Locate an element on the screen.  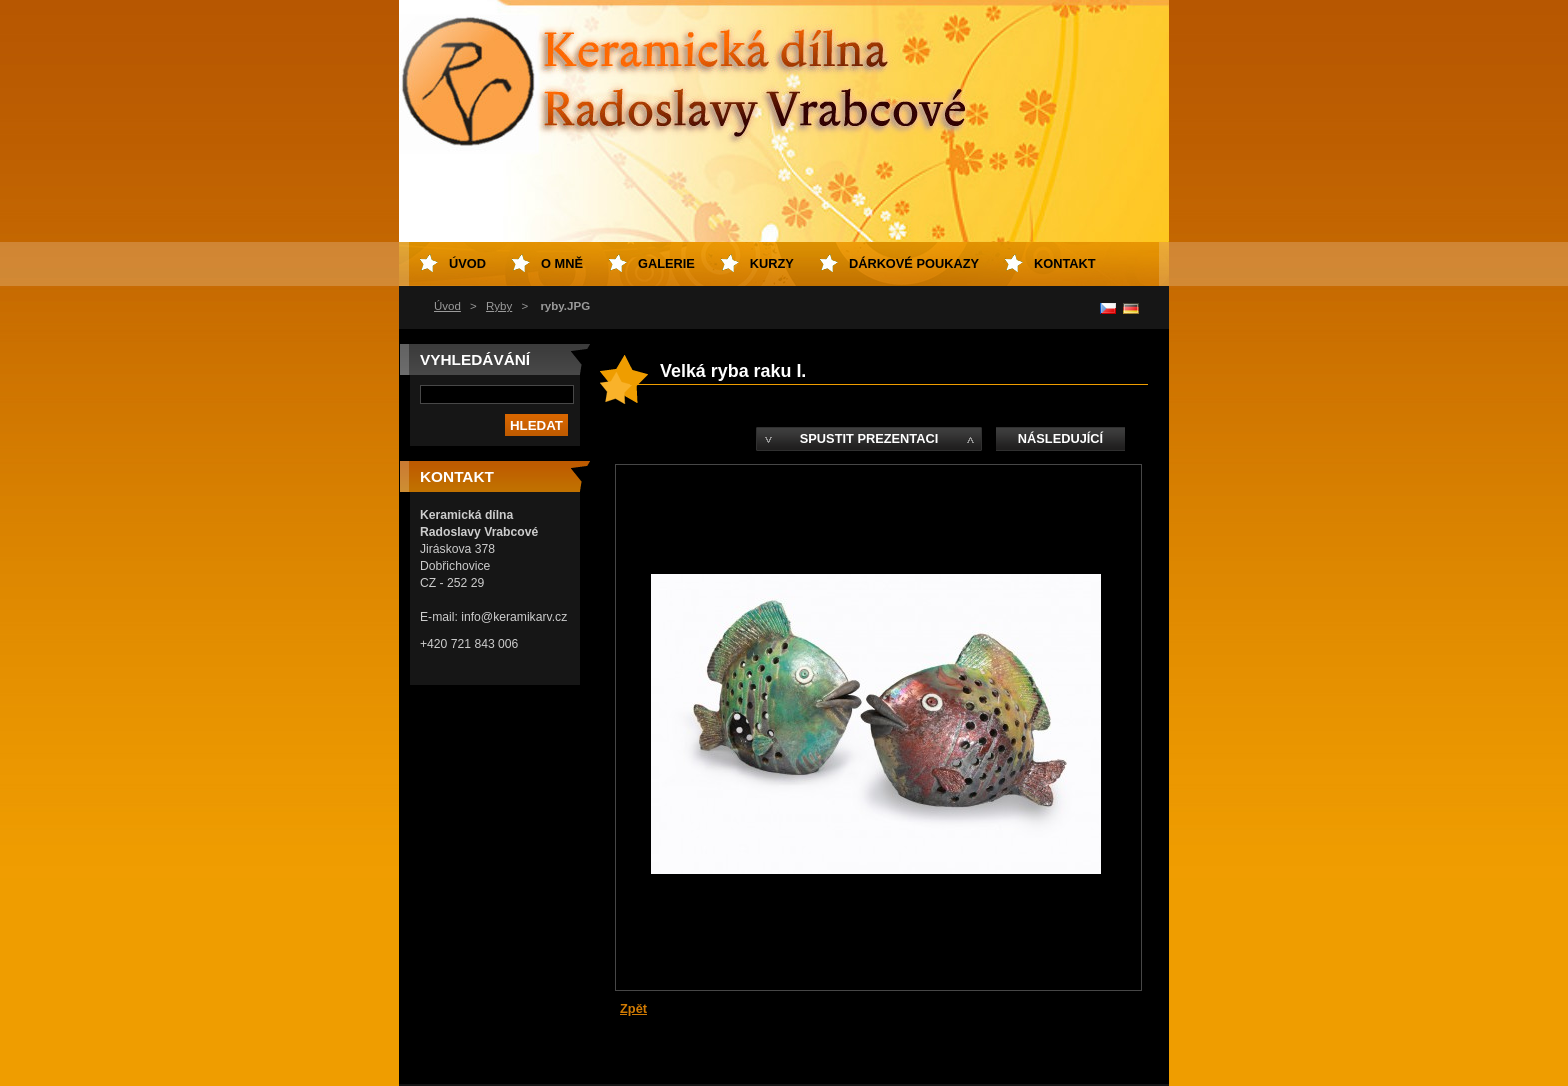
O mně is located at coordinates (562, 263).